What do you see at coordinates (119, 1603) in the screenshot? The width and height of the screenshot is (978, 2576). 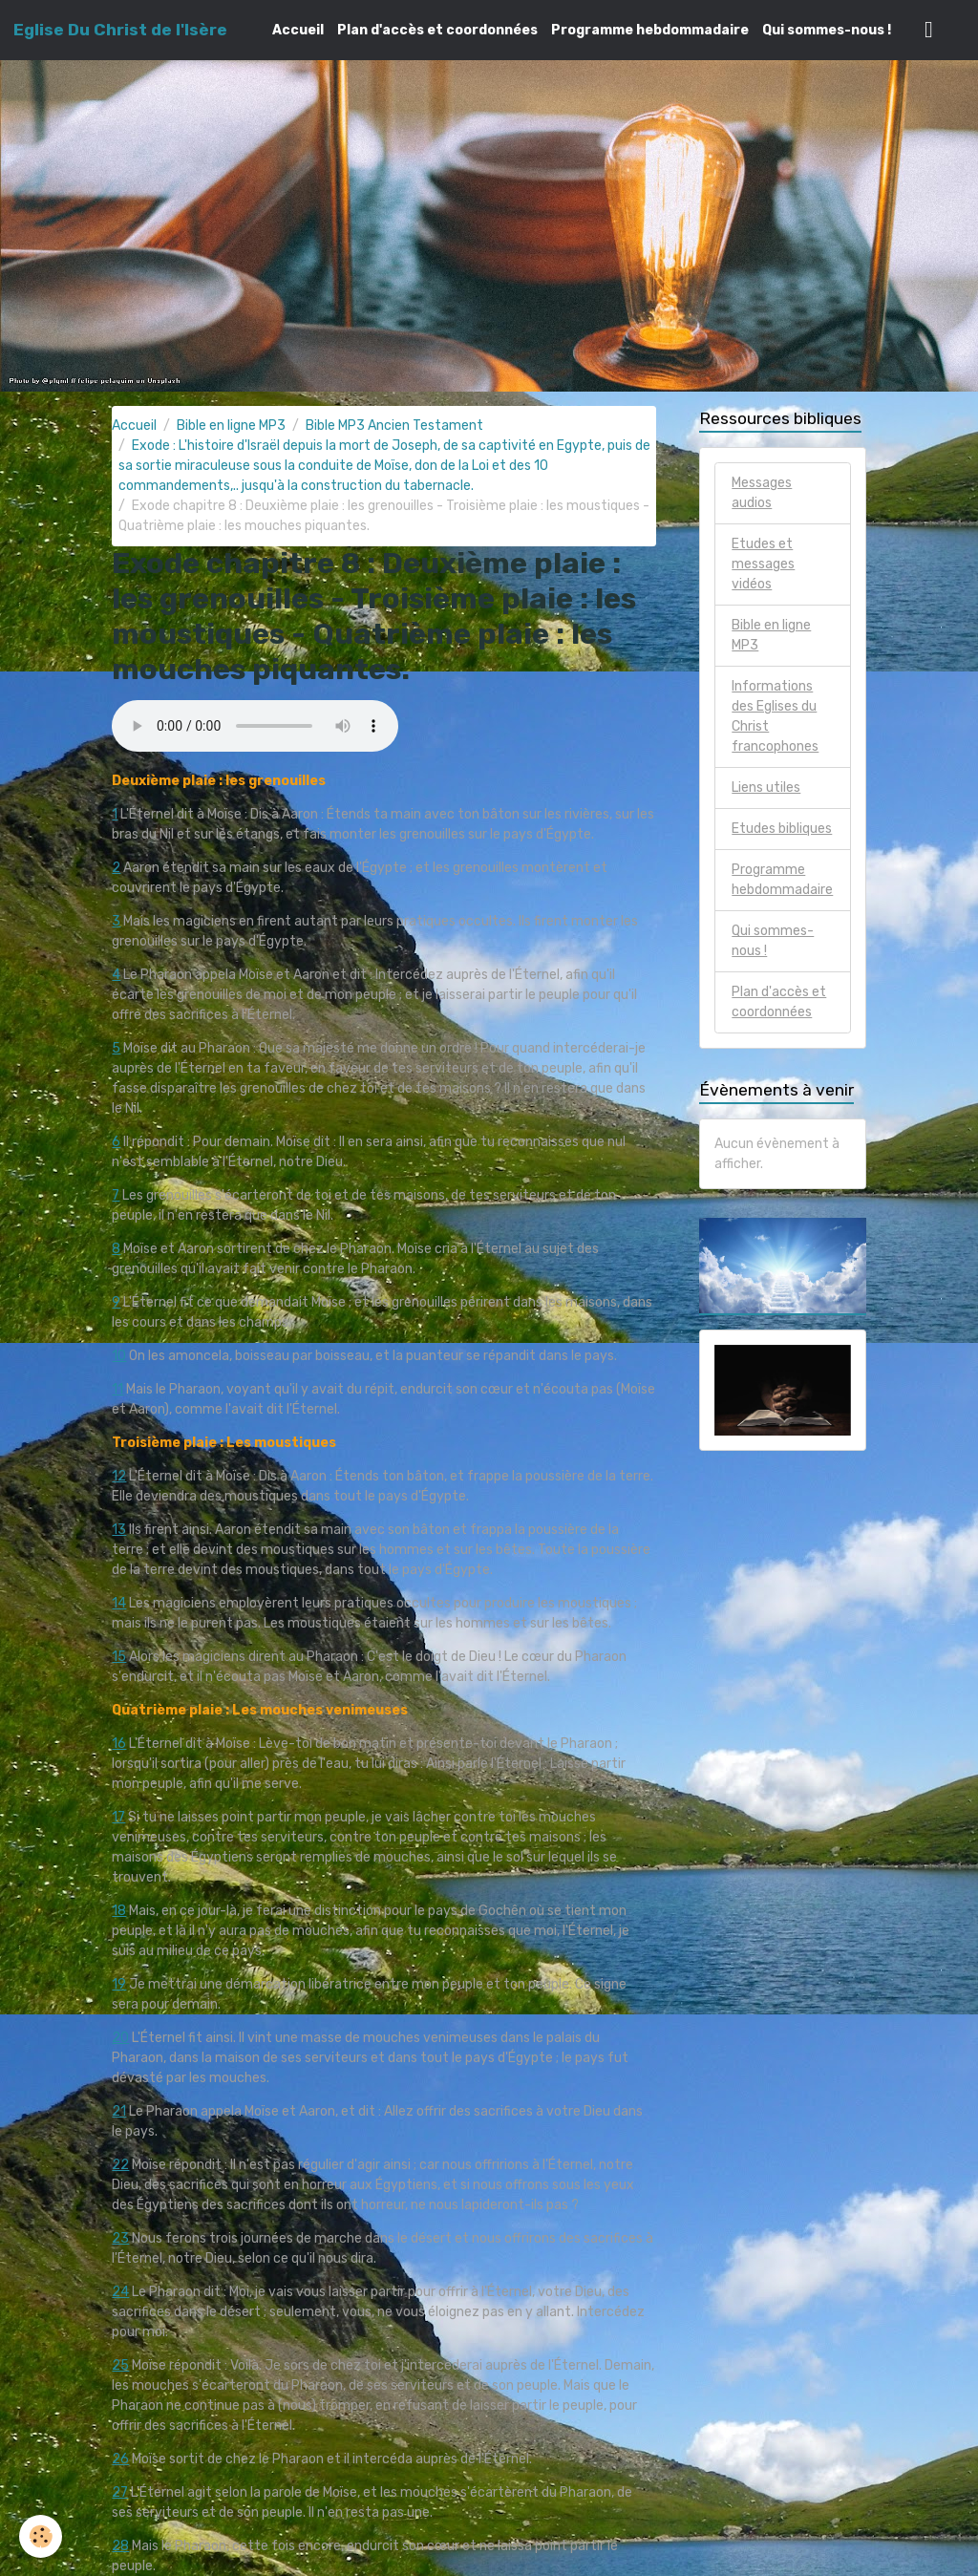 I see `14` at bounding box center [119, 1603].